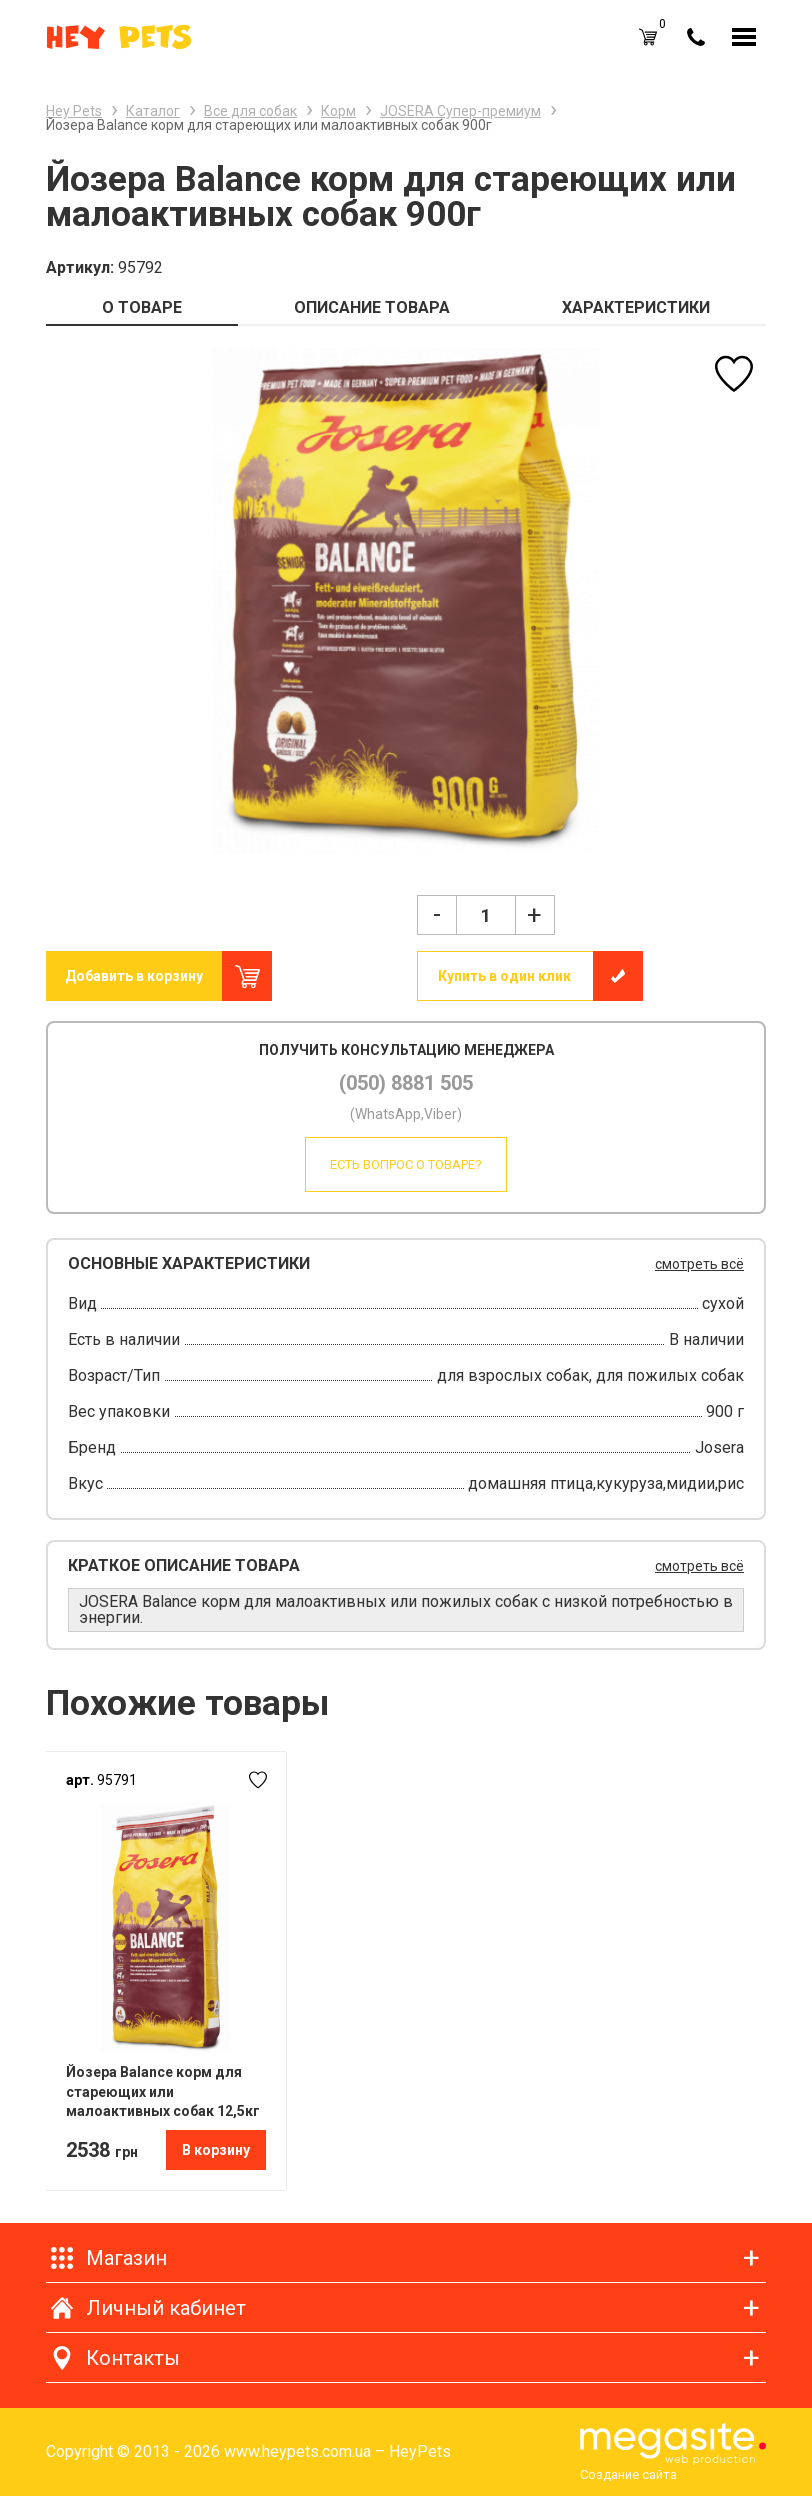  What do you see at coordinates (406, 1164) in the screenshot?
I see `Есть вопрос о товаре?` at bounding box center [406, 1164].